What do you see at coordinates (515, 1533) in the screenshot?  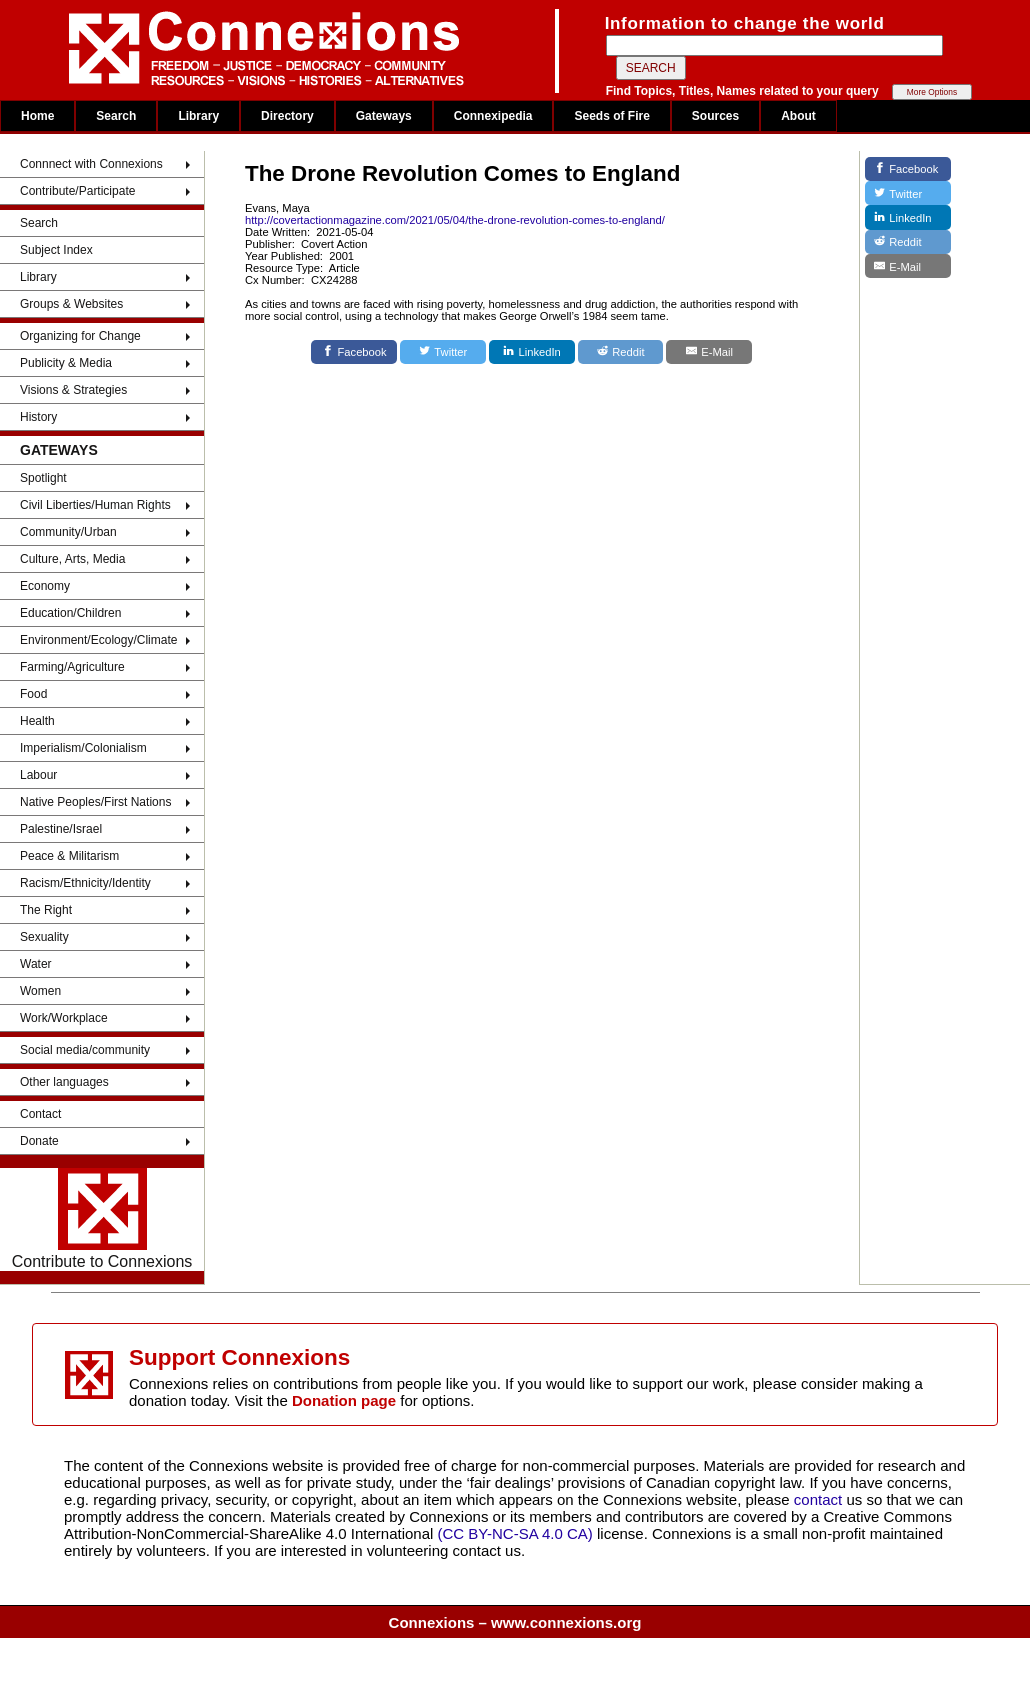 I see `(CC BY-NC-SA 4.0 CA)` at bounding box center [515, 1533].